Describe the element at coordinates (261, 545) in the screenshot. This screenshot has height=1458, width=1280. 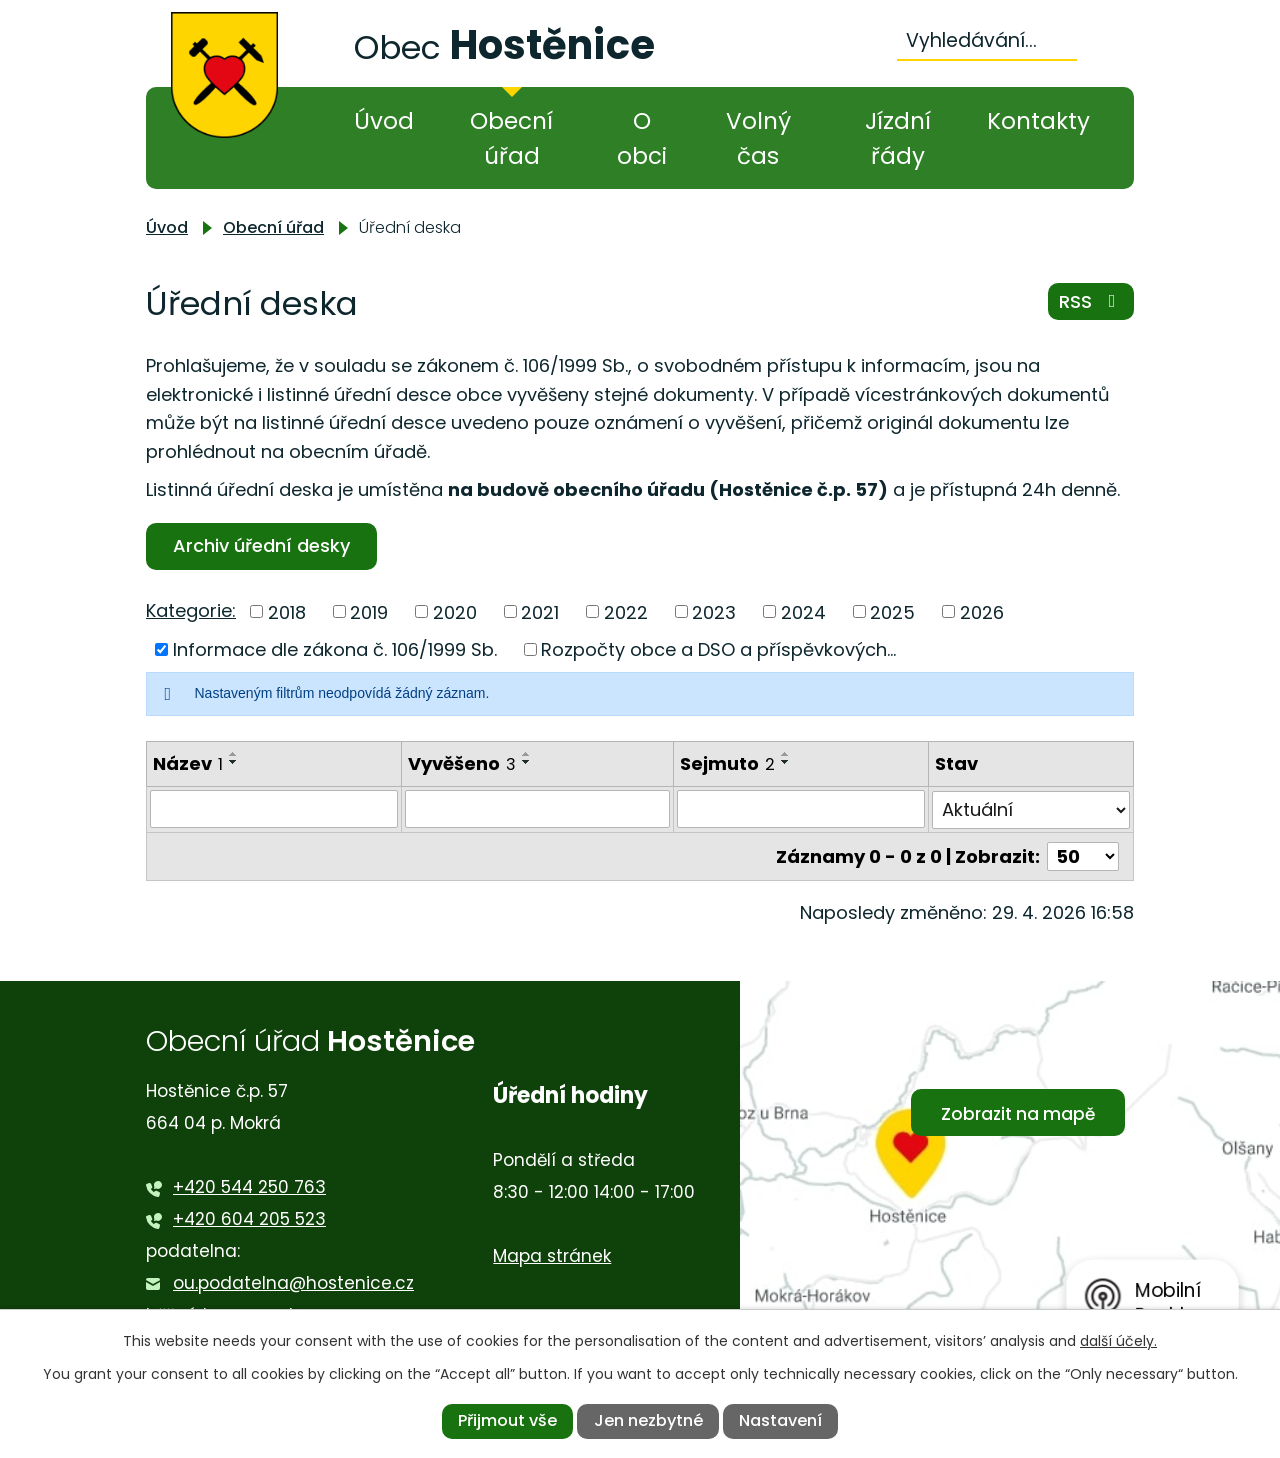
I see `Archiv úřední desky` at that location.